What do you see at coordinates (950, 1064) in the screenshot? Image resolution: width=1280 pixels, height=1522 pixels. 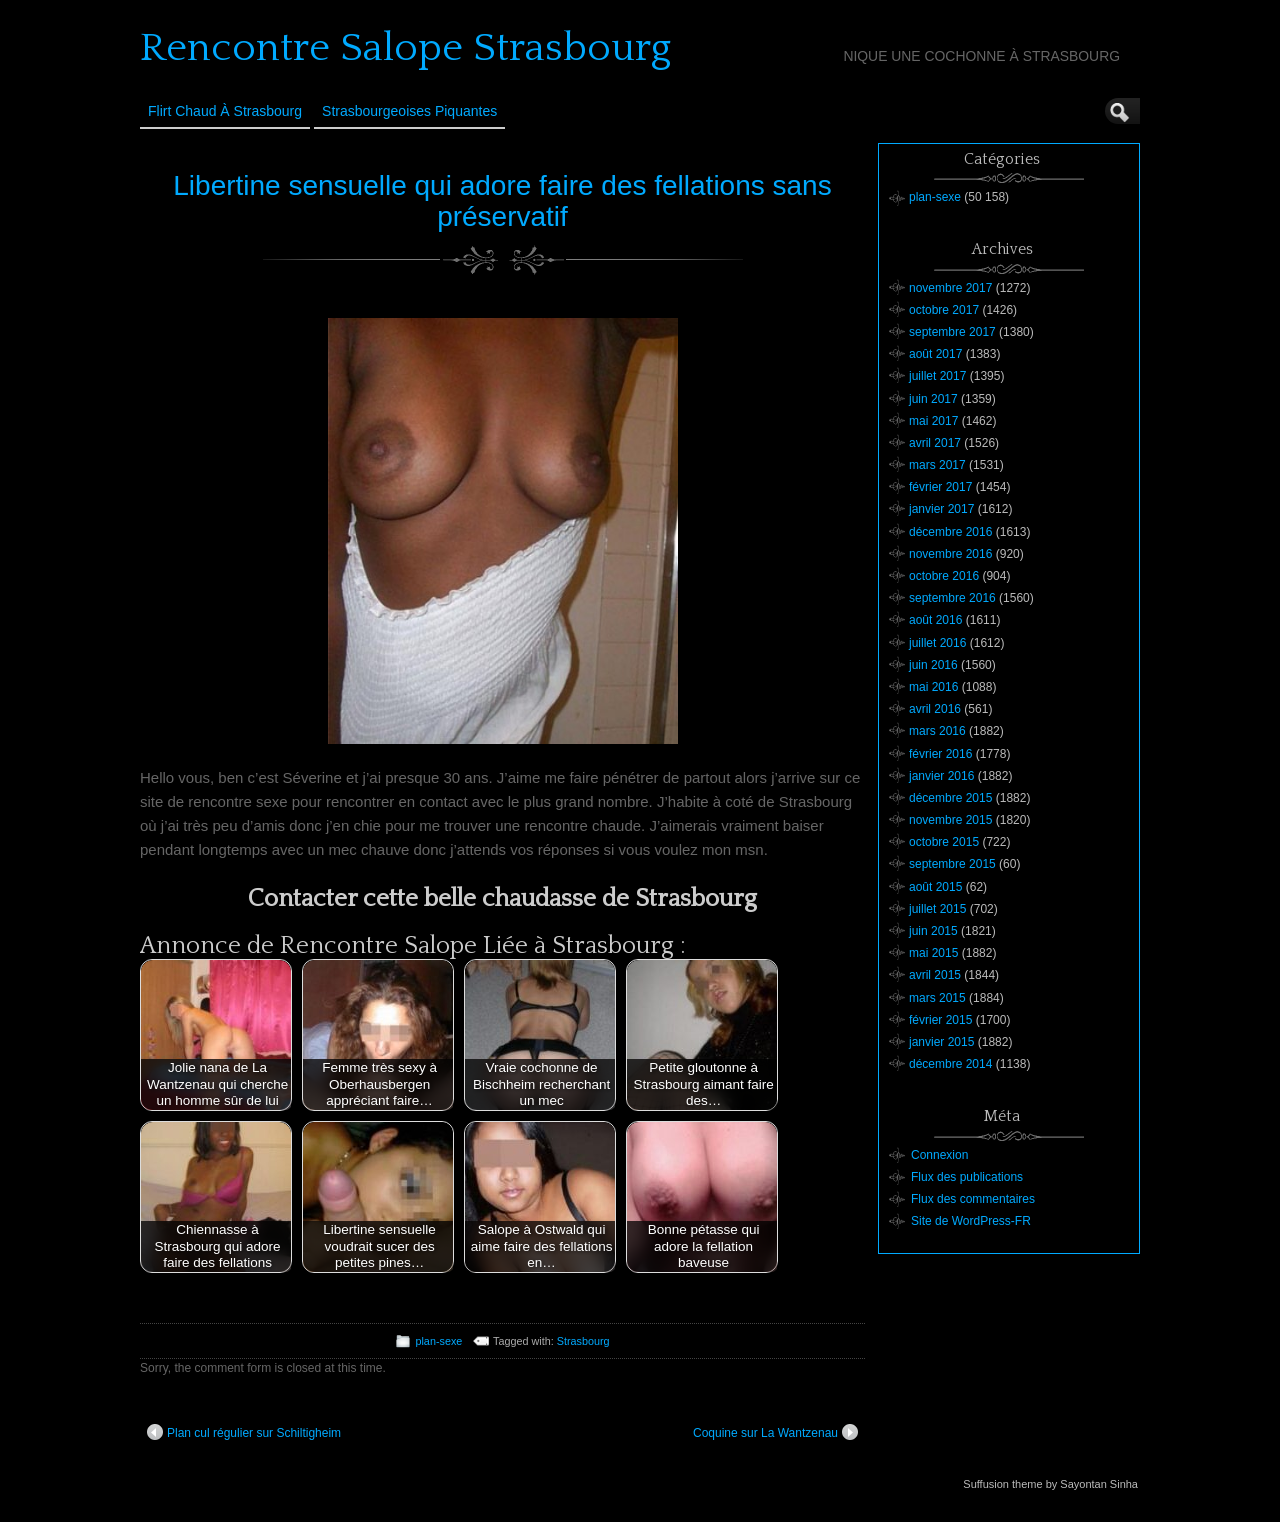 I see `décembre 2014` at bounding box center [950, 1064].